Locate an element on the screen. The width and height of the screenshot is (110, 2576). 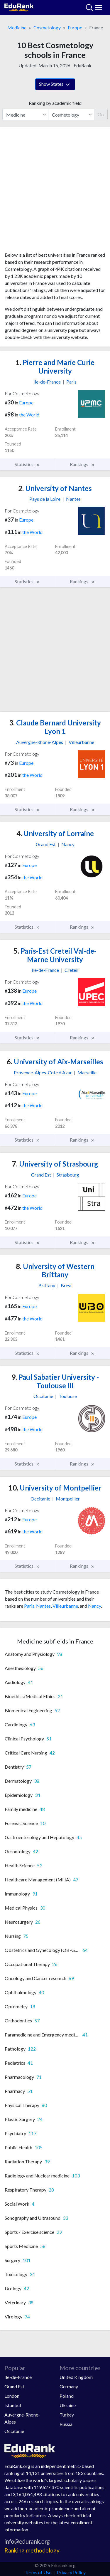
Ranking by academic field is located at coordinates (55, 103).